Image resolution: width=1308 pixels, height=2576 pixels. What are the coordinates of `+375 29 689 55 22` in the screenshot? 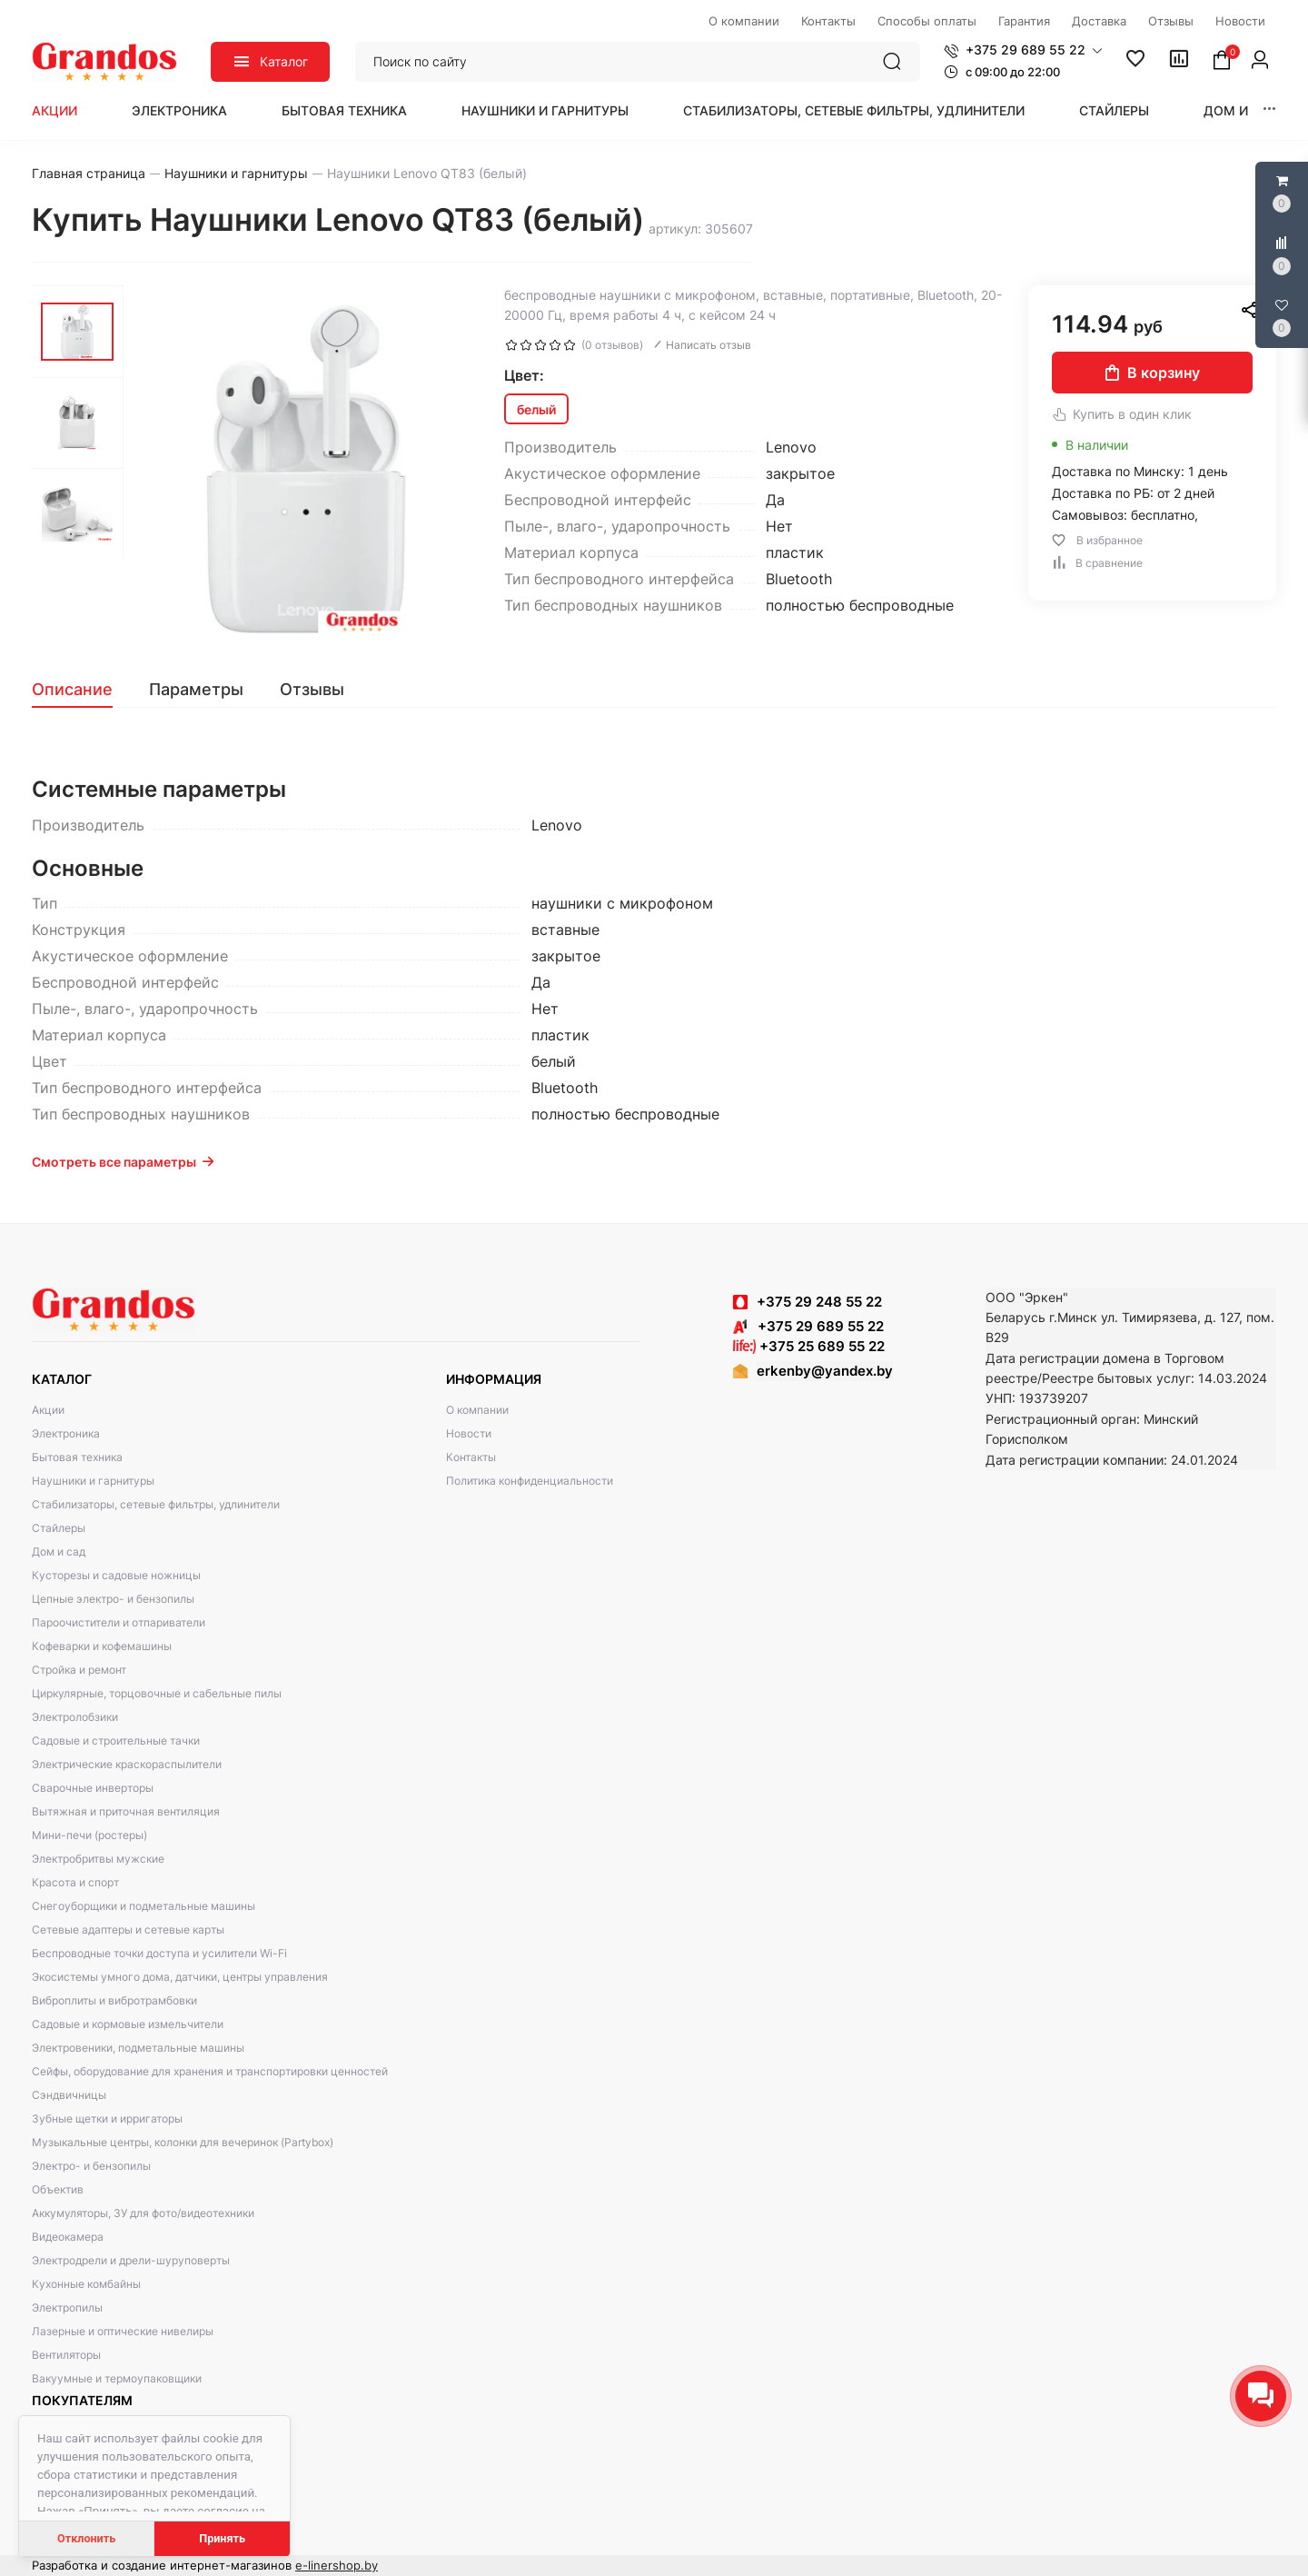 It's located at (808, 1326).